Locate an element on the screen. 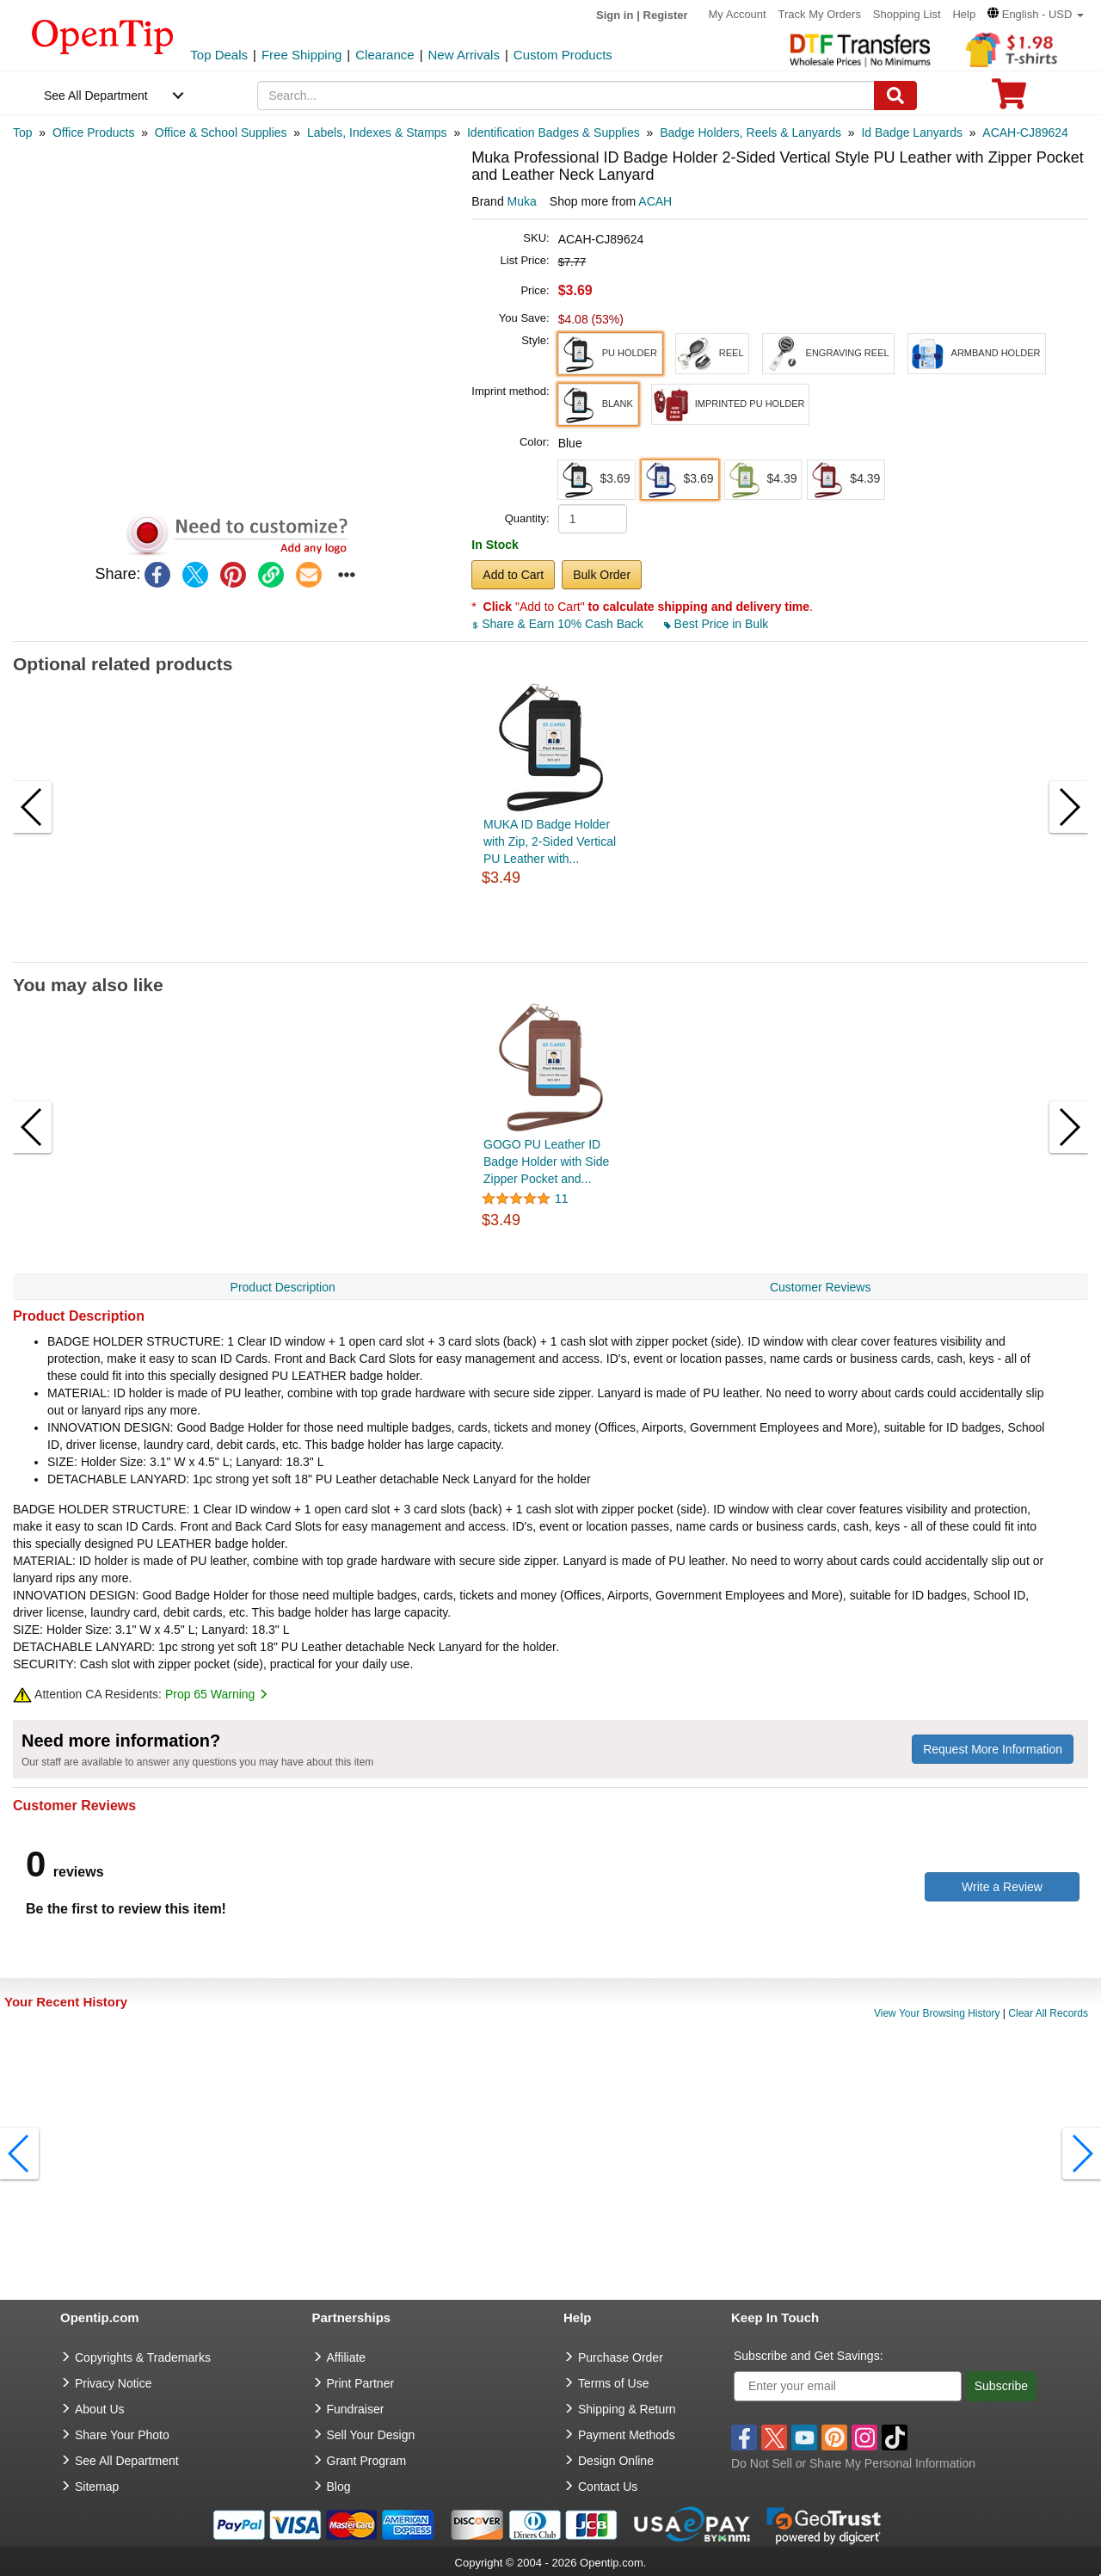 The height and width of the screenshot is (2576, 1101). Terms of Use [go to Terms of Use] is located at coordinates (613, 2383).